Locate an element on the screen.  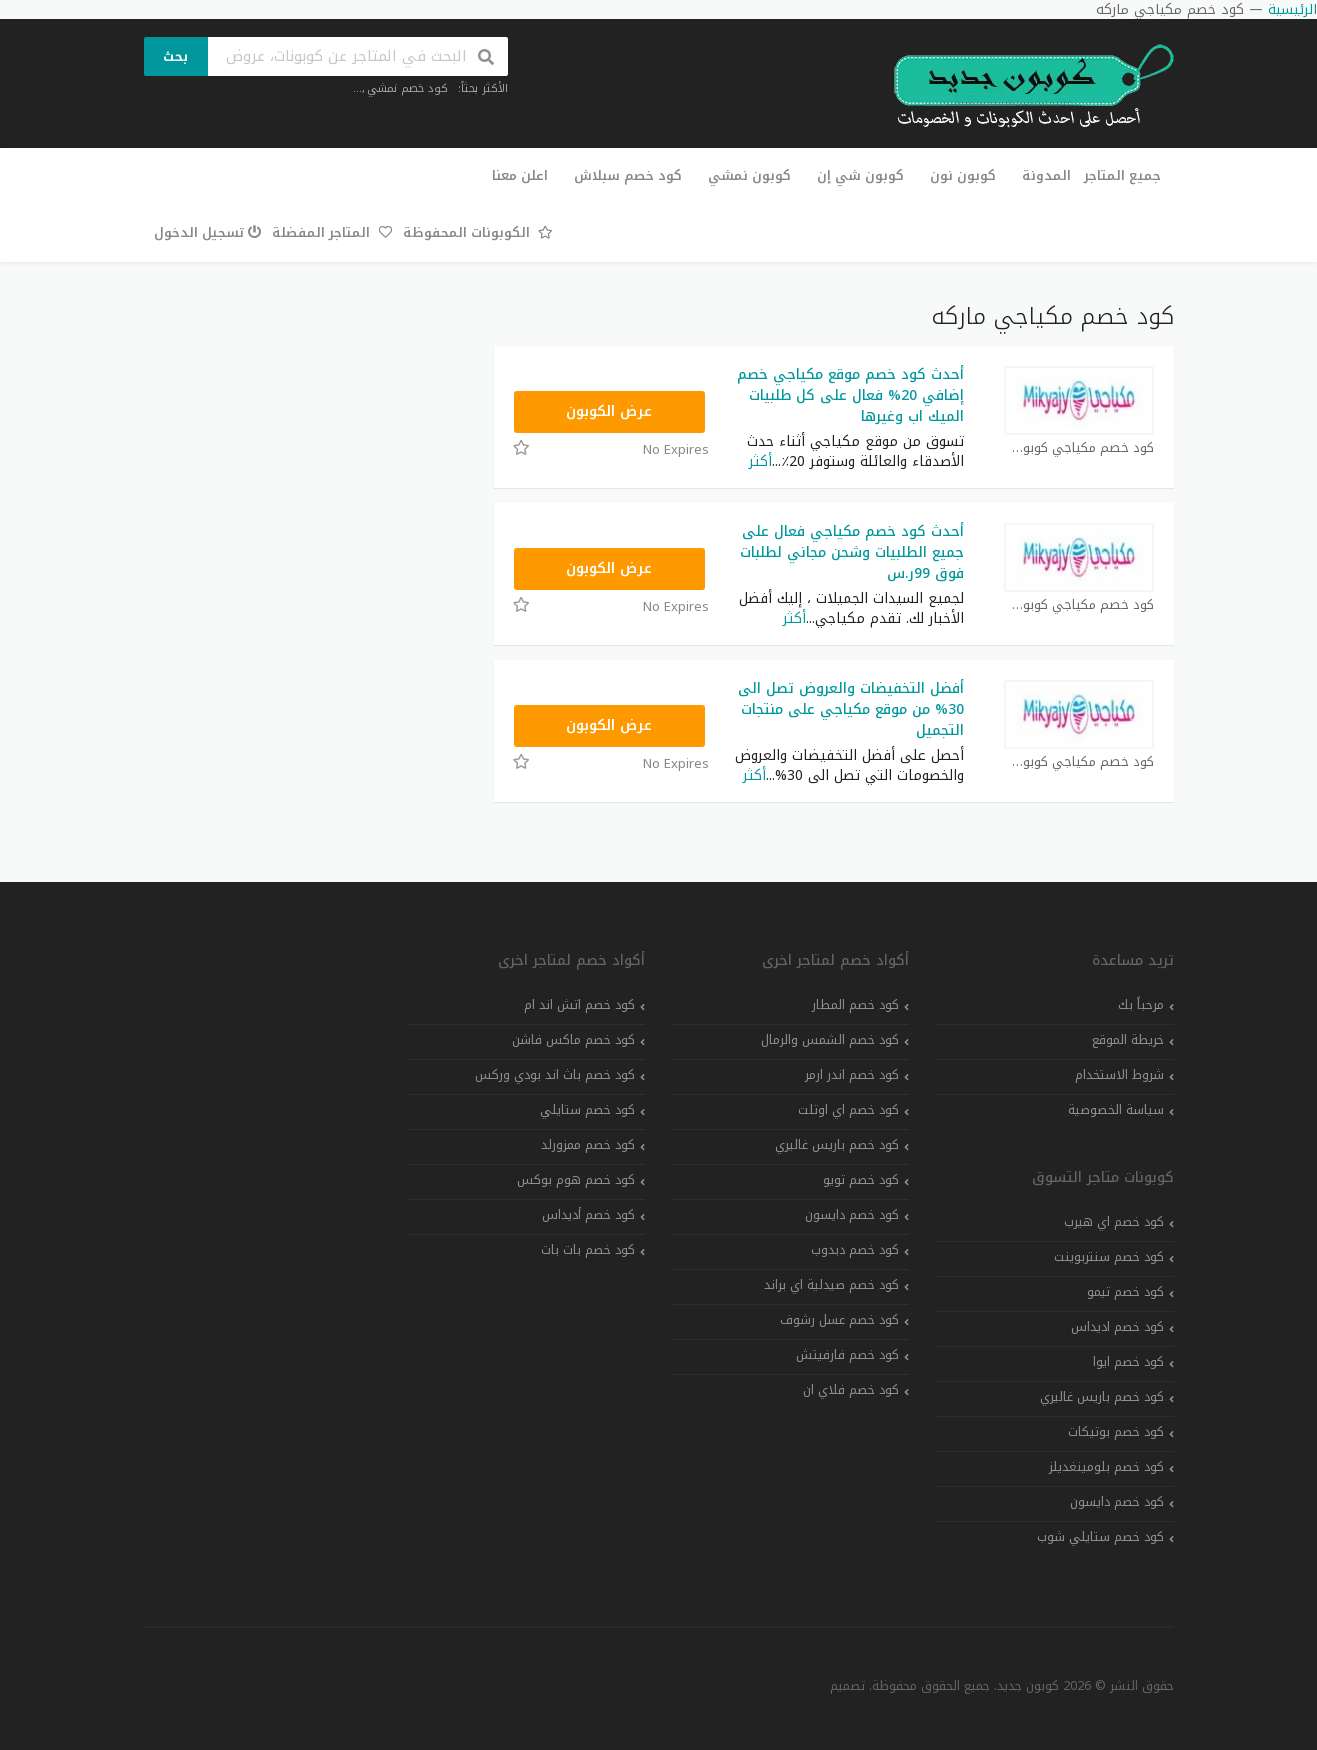
كود خصم نمشي is located at coordinates (407, 88).